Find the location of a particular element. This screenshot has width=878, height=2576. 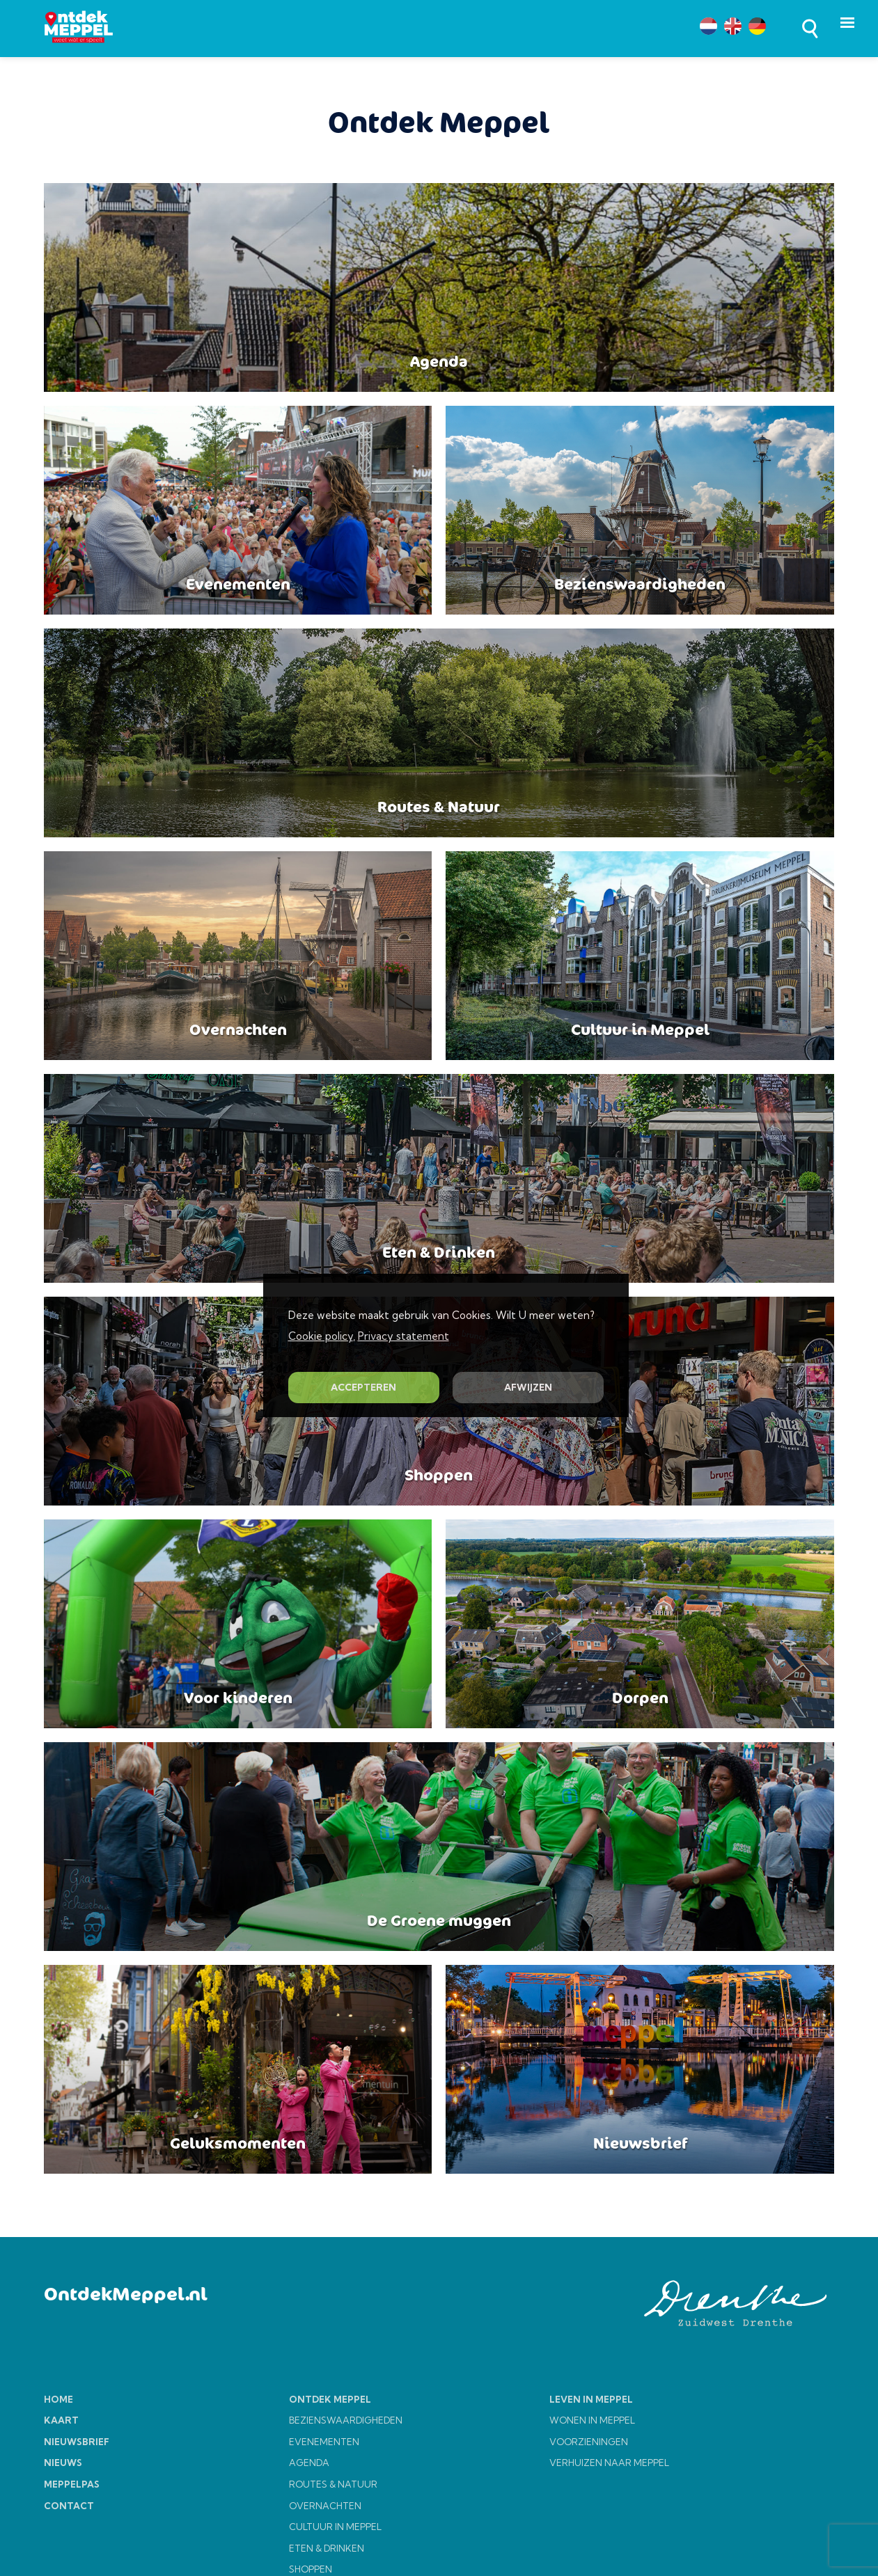

ACCEPTEREN is located at coordinates (363, 1387).